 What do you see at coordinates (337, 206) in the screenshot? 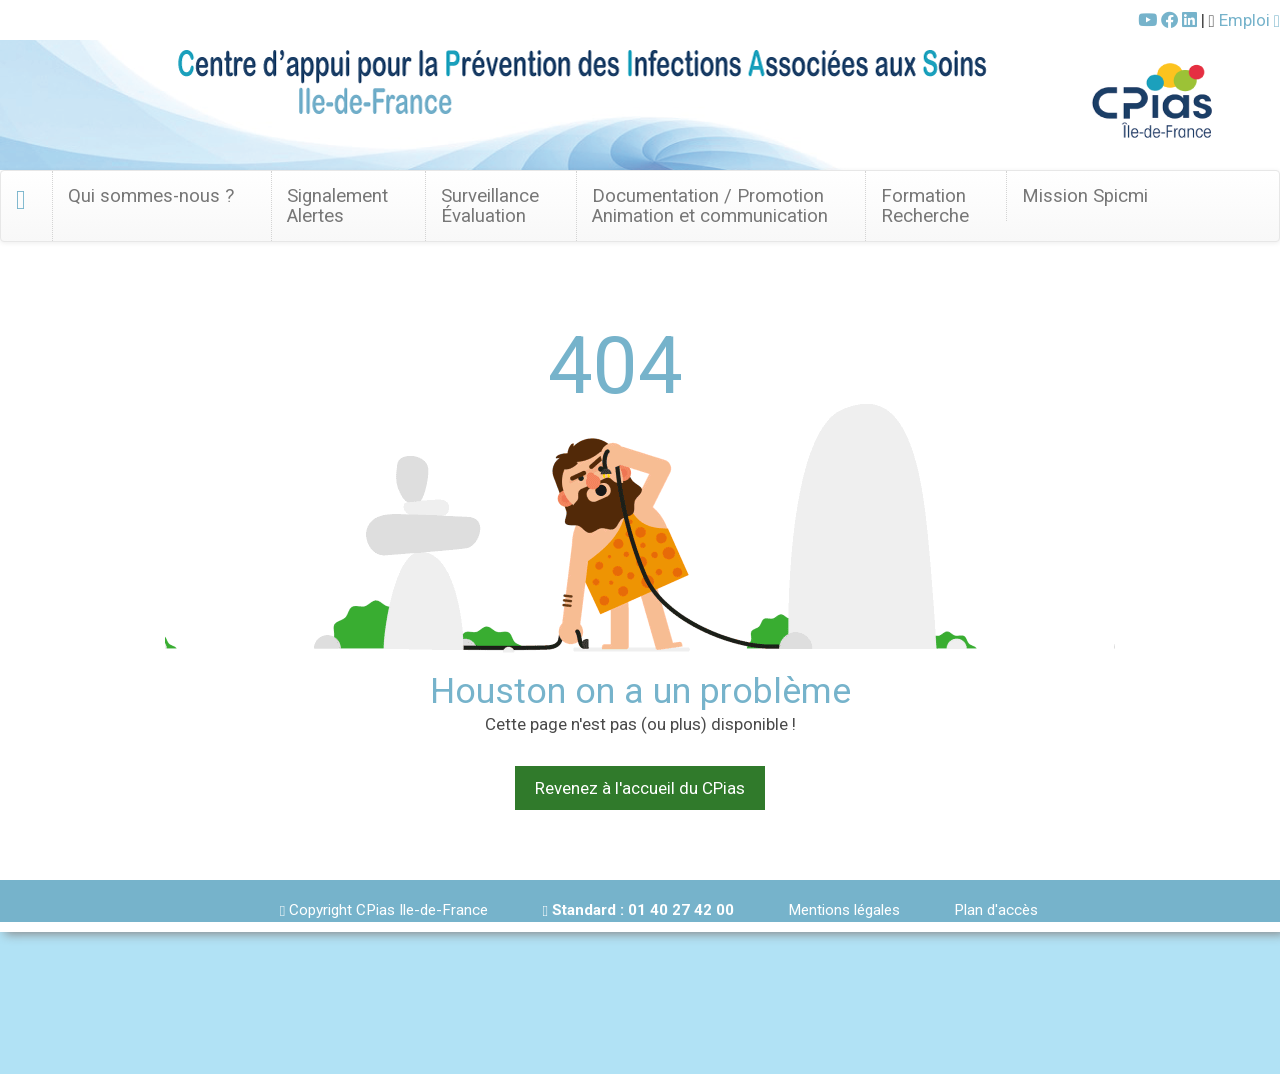
I see `SignalementAlertes` at bounding box center [337, 206].